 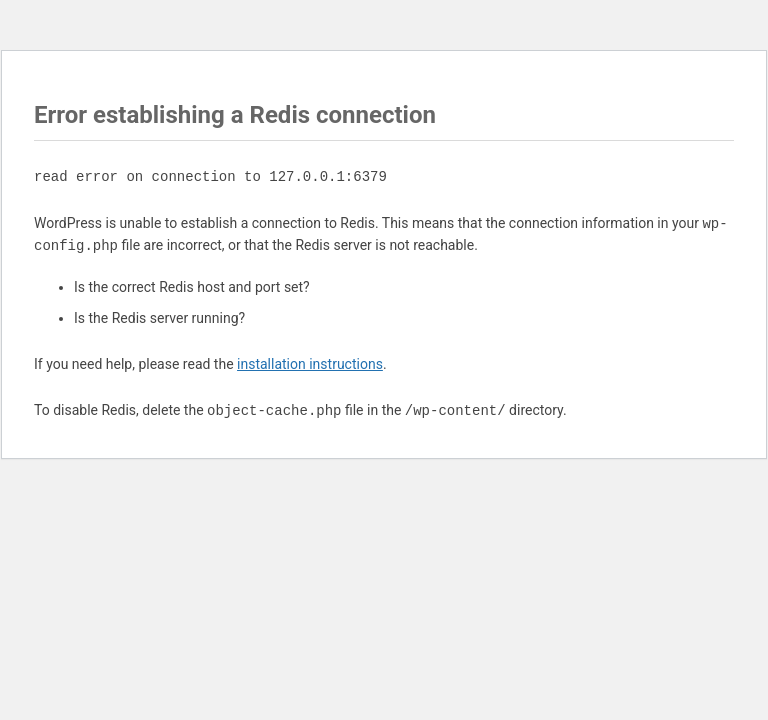 I want to click on installation instructions, so click(x=310, y=364).